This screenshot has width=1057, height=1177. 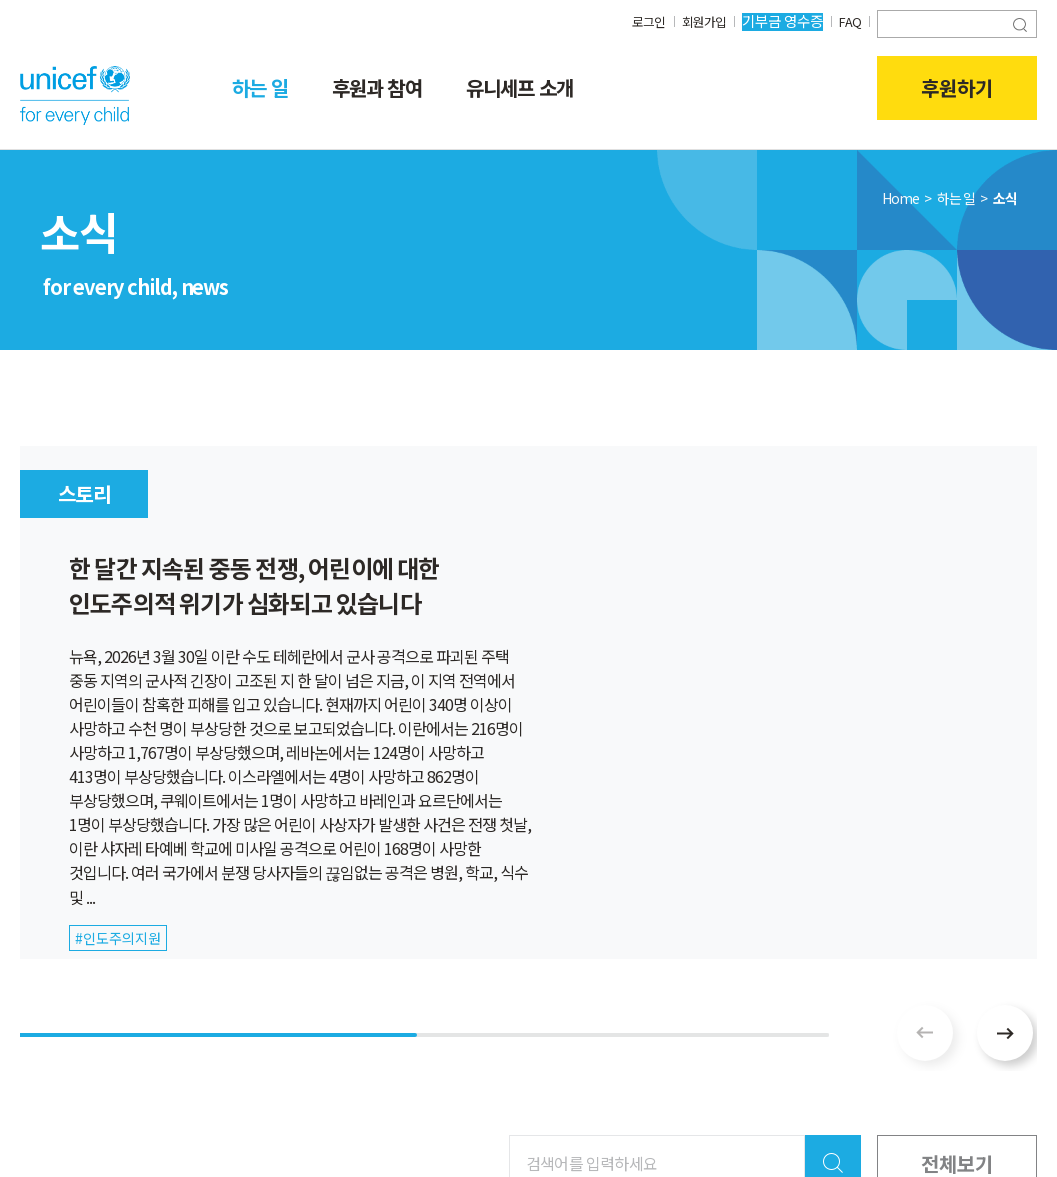 I want to click on 소식, so click(x=1005, y=198).